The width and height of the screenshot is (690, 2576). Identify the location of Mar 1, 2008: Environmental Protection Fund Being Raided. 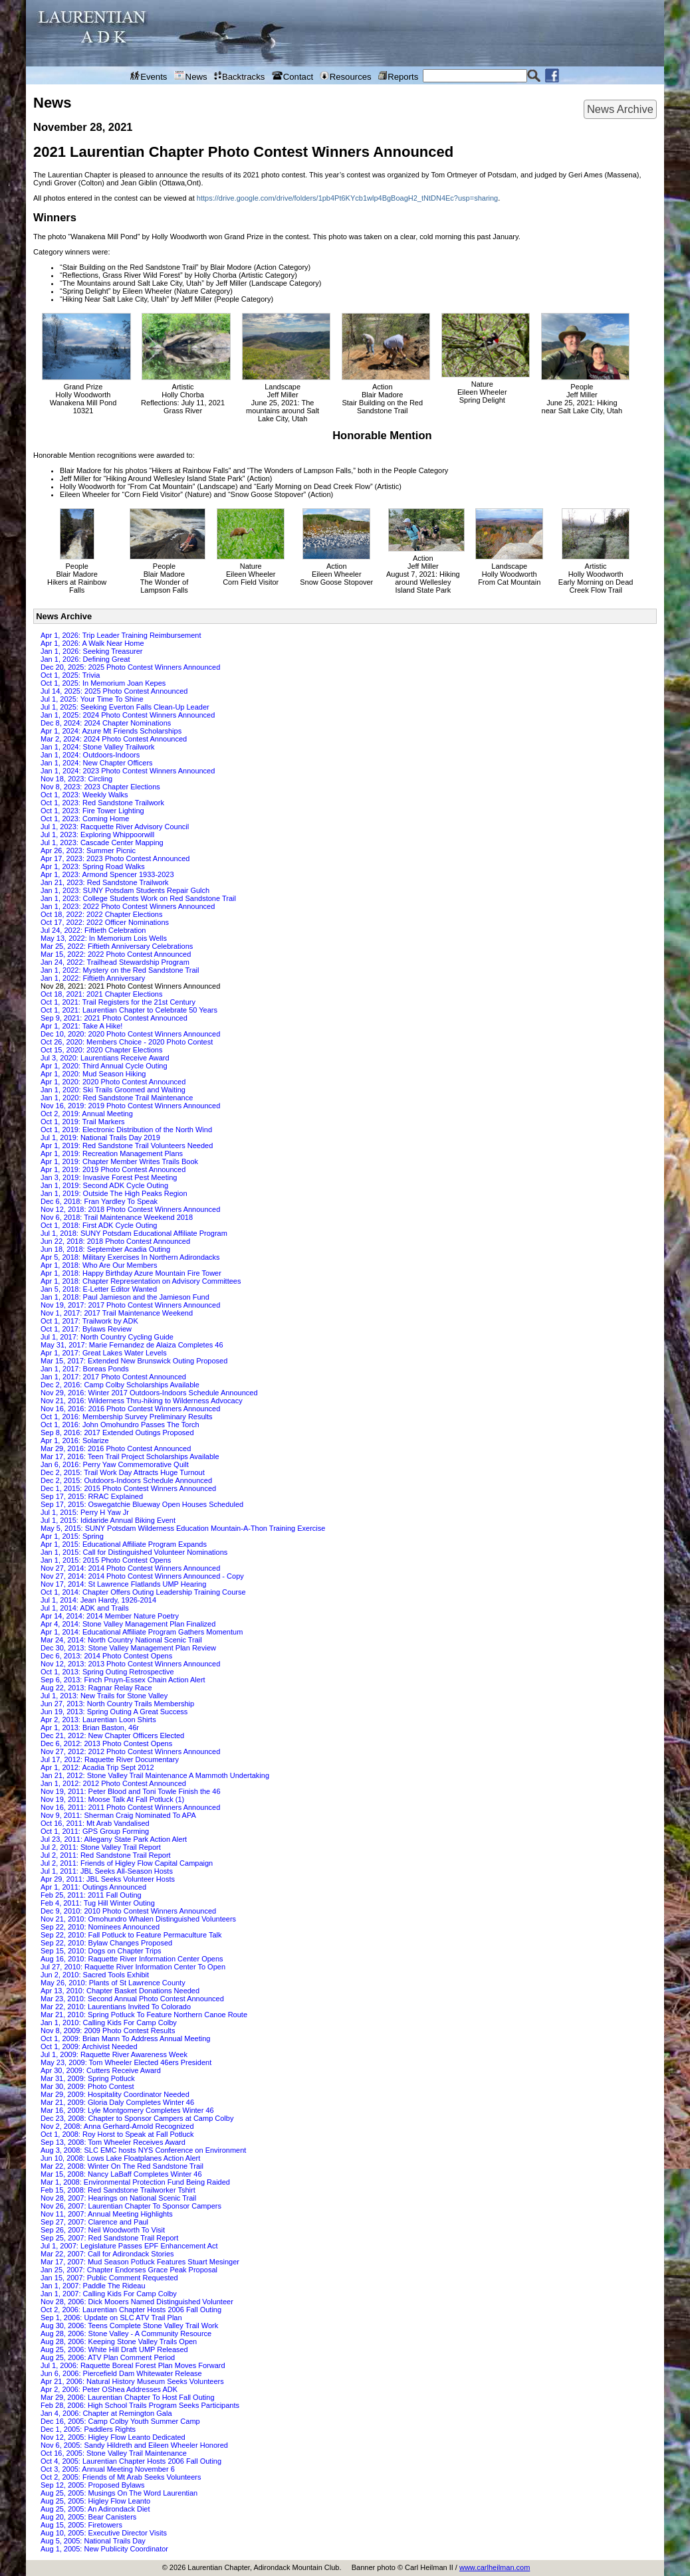
(135, 2182).